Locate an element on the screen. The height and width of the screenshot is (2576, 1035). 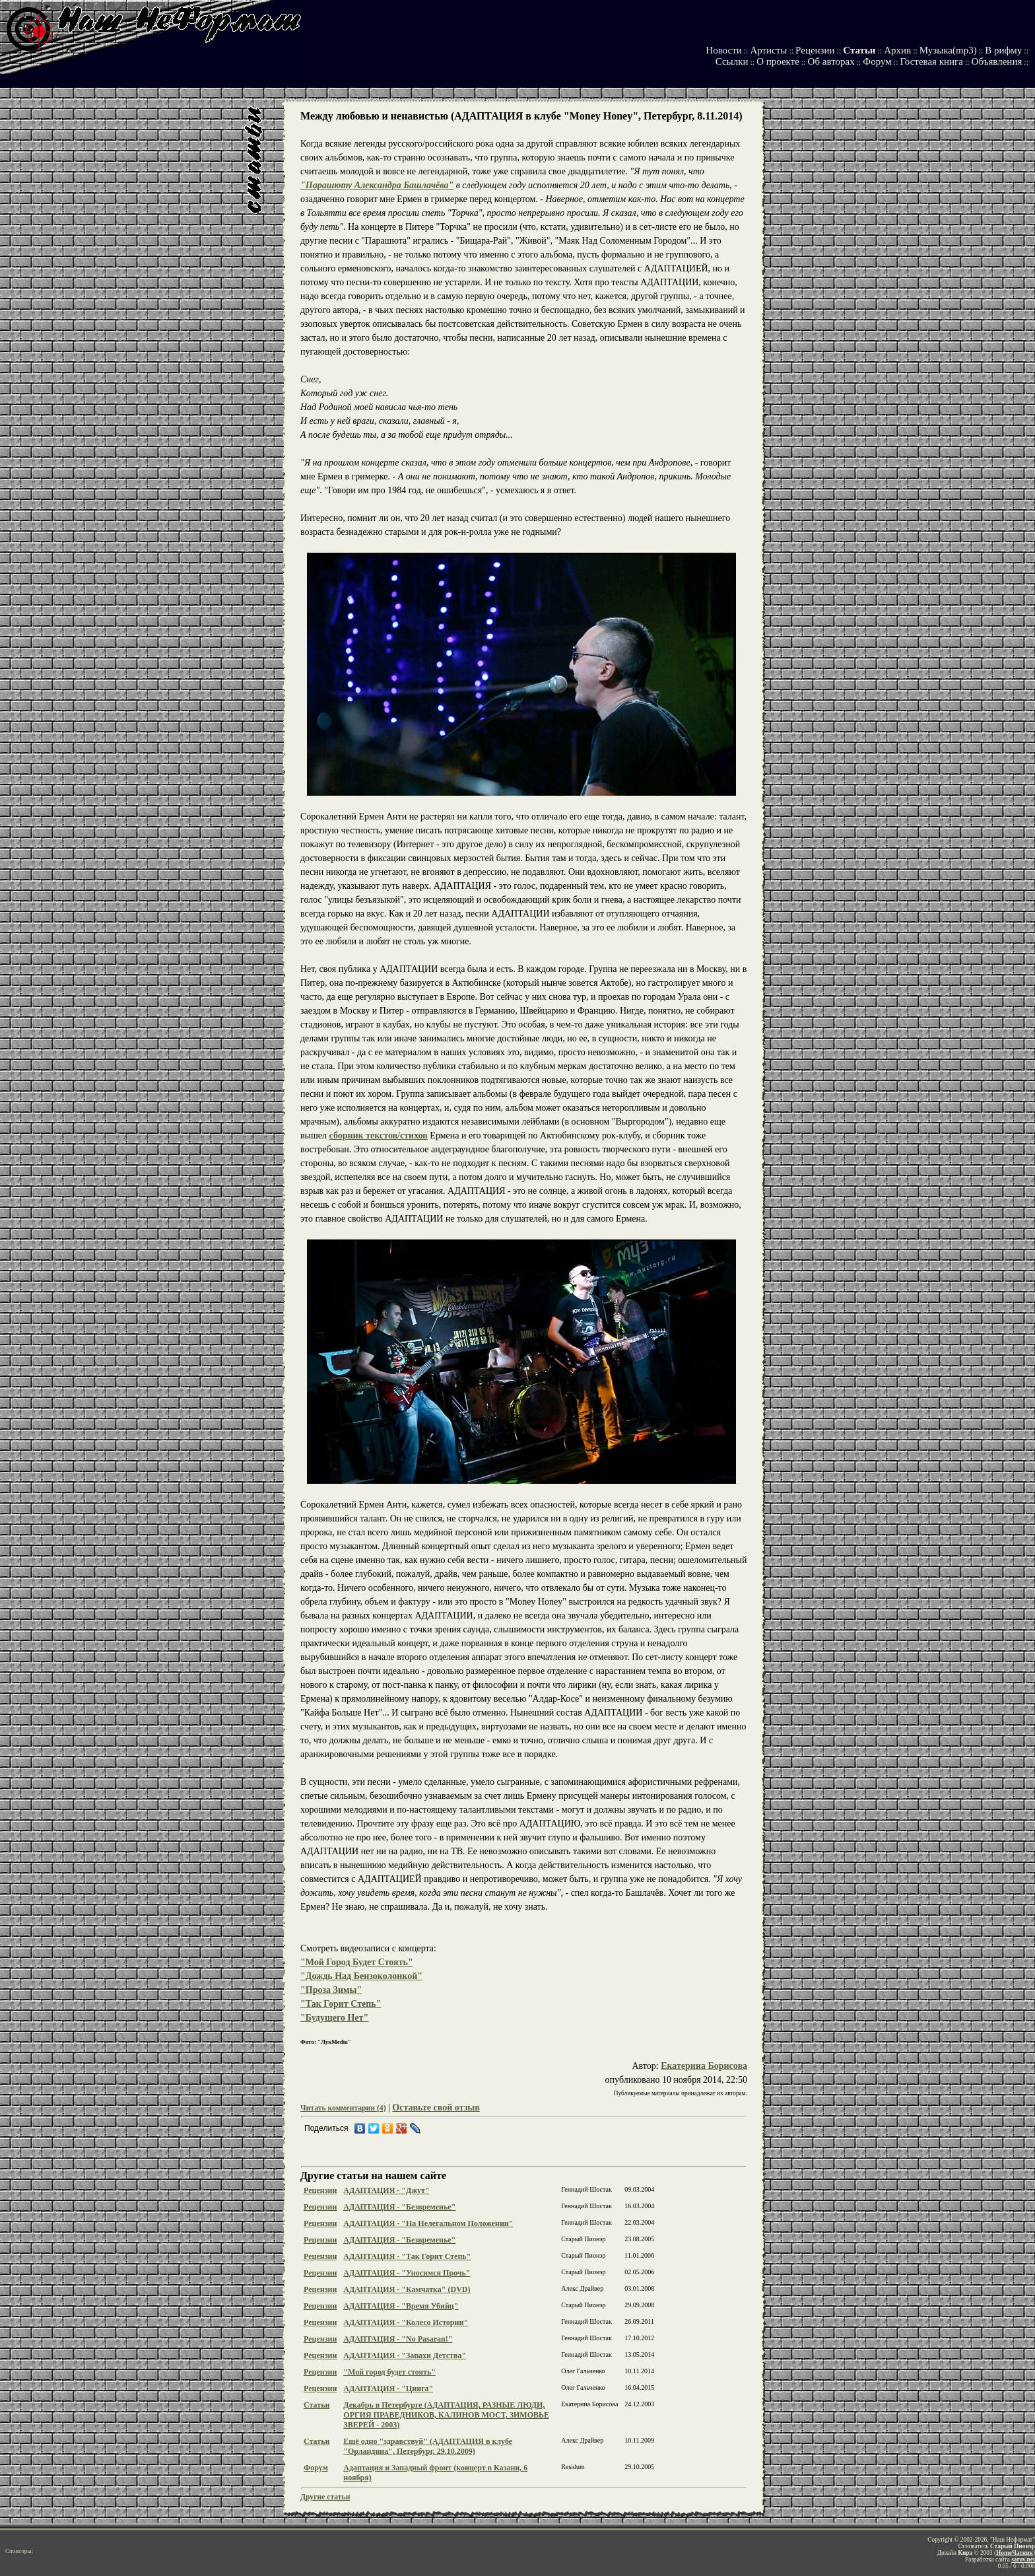
АДАПТАЦИЯ - "Уносимся Прочь" is located at coordinates (406, 2273).